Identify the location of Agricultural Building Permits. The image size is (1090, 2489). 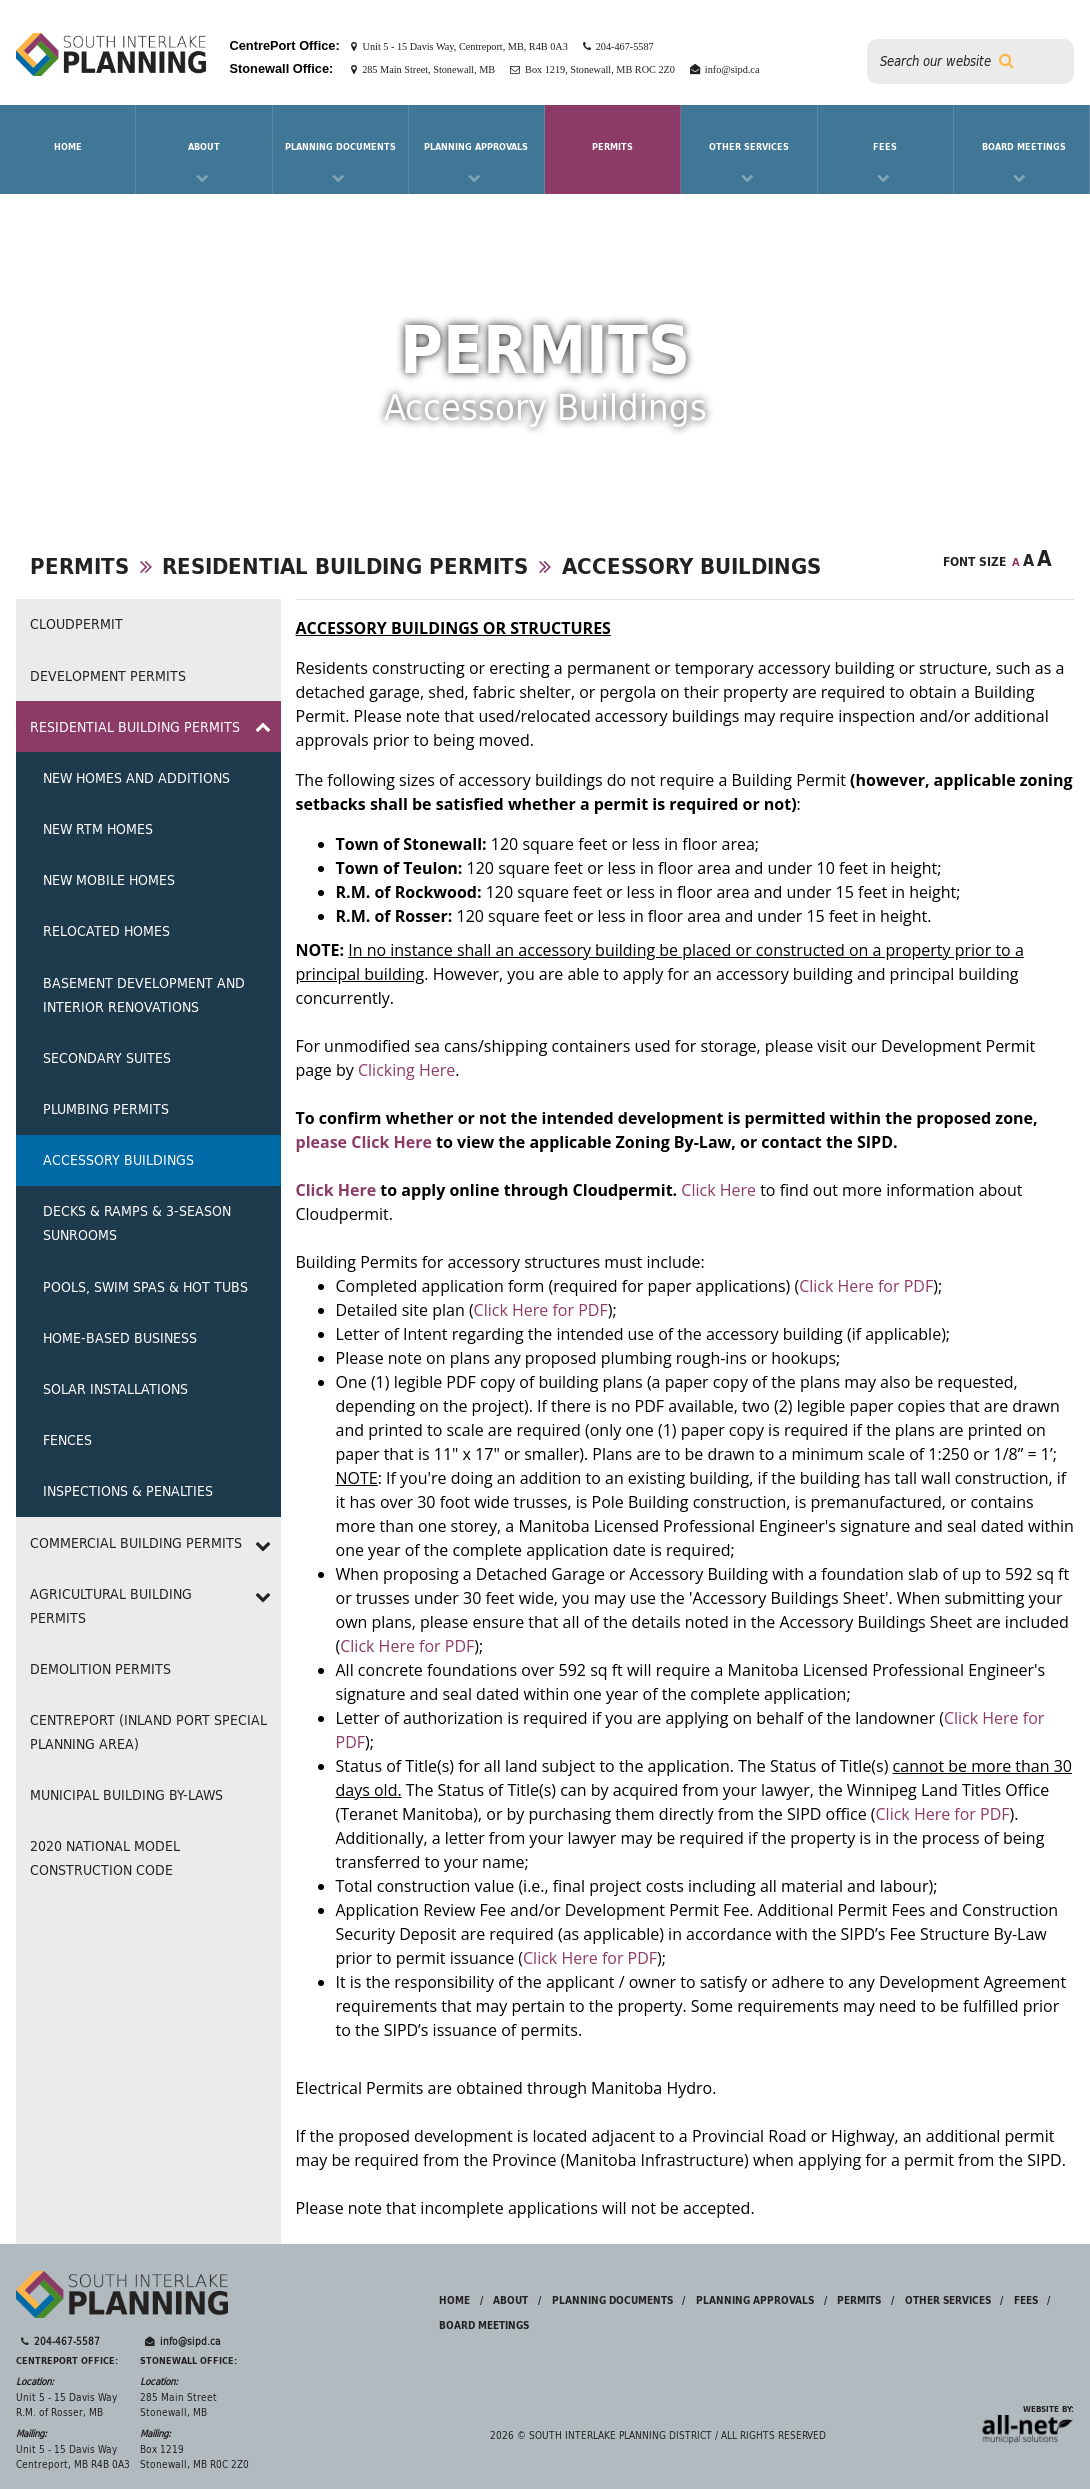
(111, 1606).